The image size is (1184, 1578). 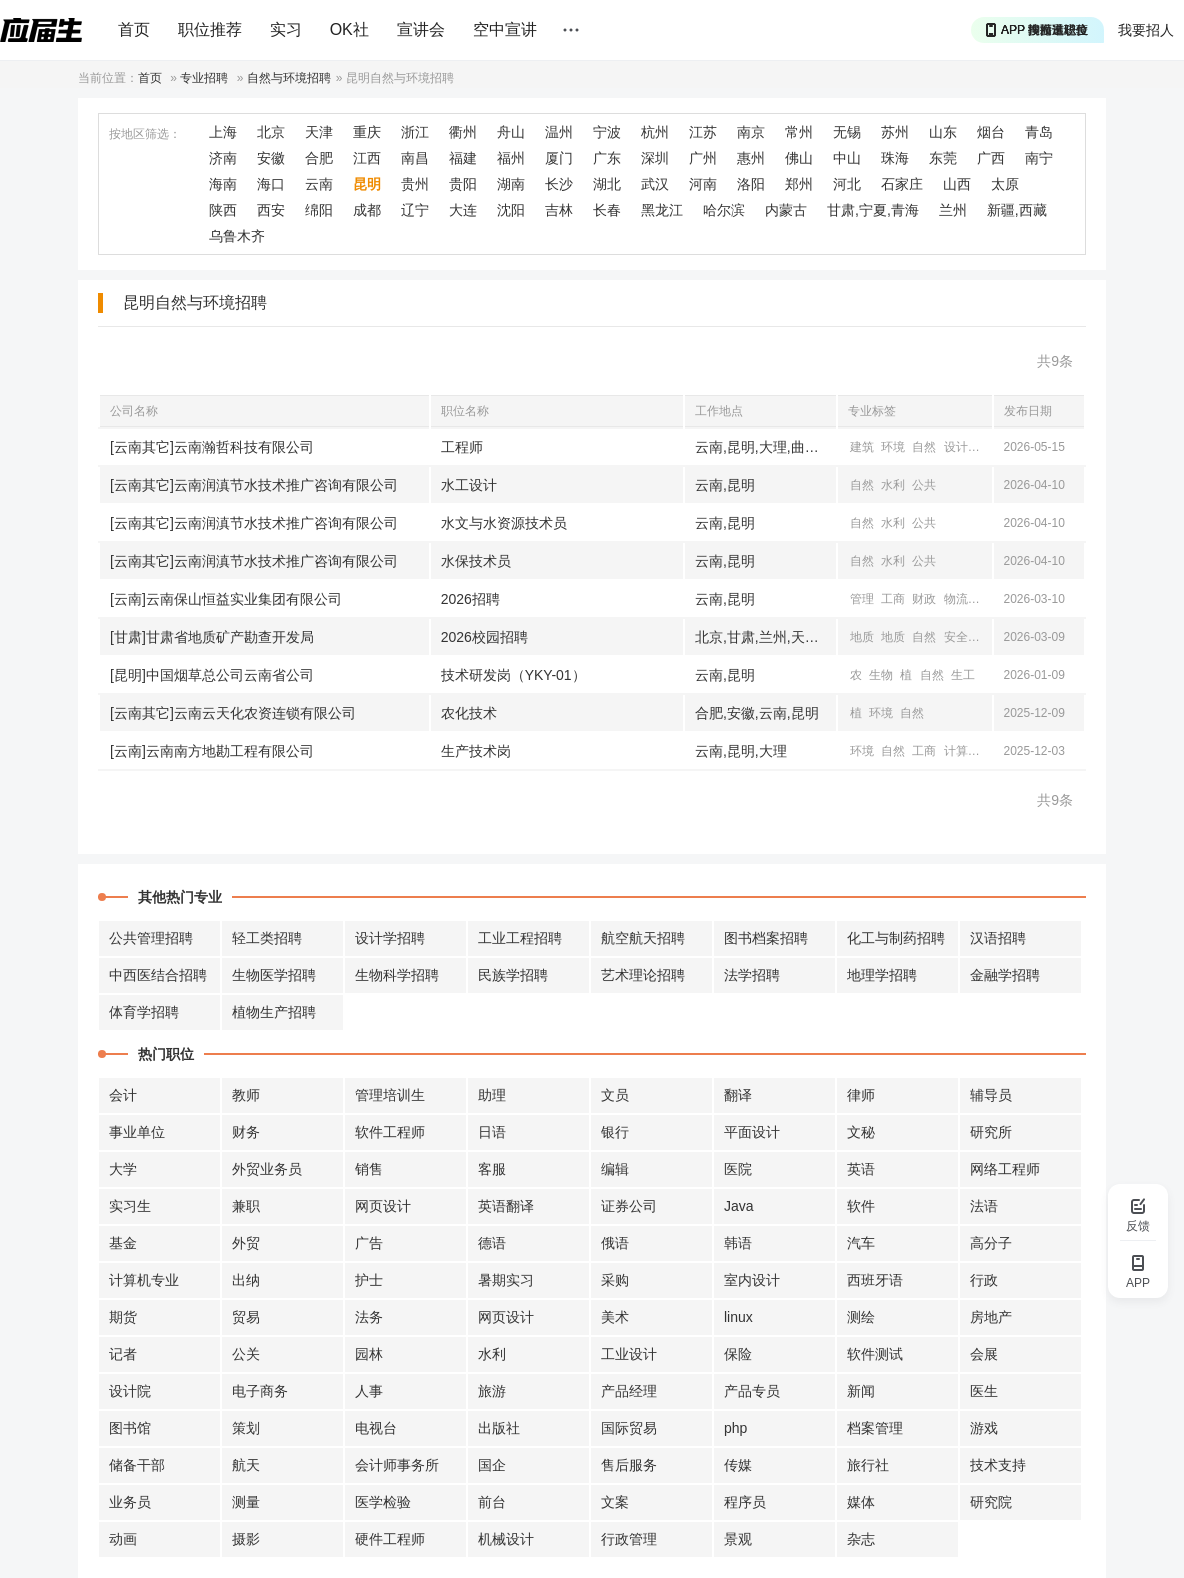 I want to click on 室内设计, so click(x=752, y=1280).